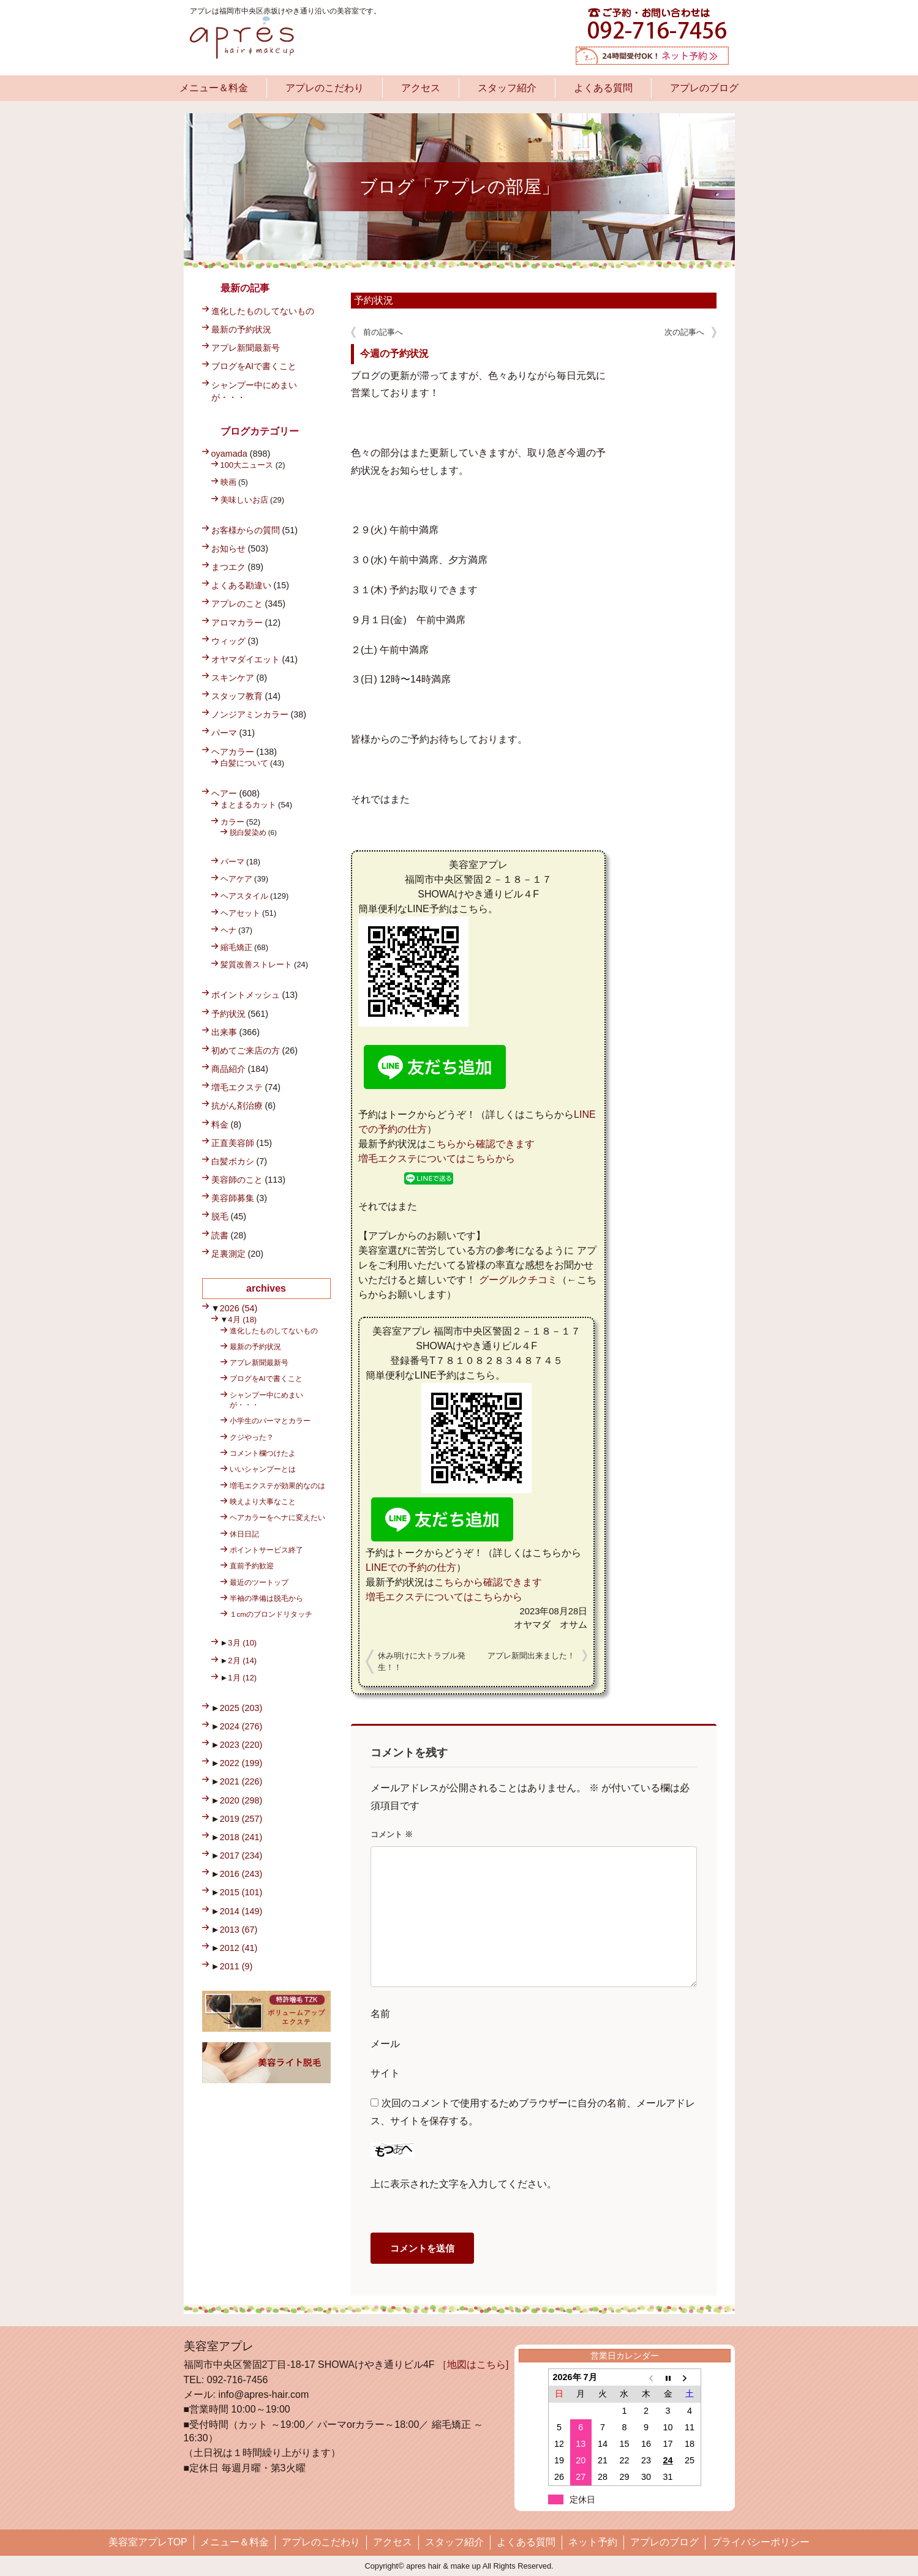 Image resolution: width=918 pixels, height=2576 pixels. Describe the element at coordinates (481, 1144) in the screenshot. I see `こちらから確認できます` at that location.